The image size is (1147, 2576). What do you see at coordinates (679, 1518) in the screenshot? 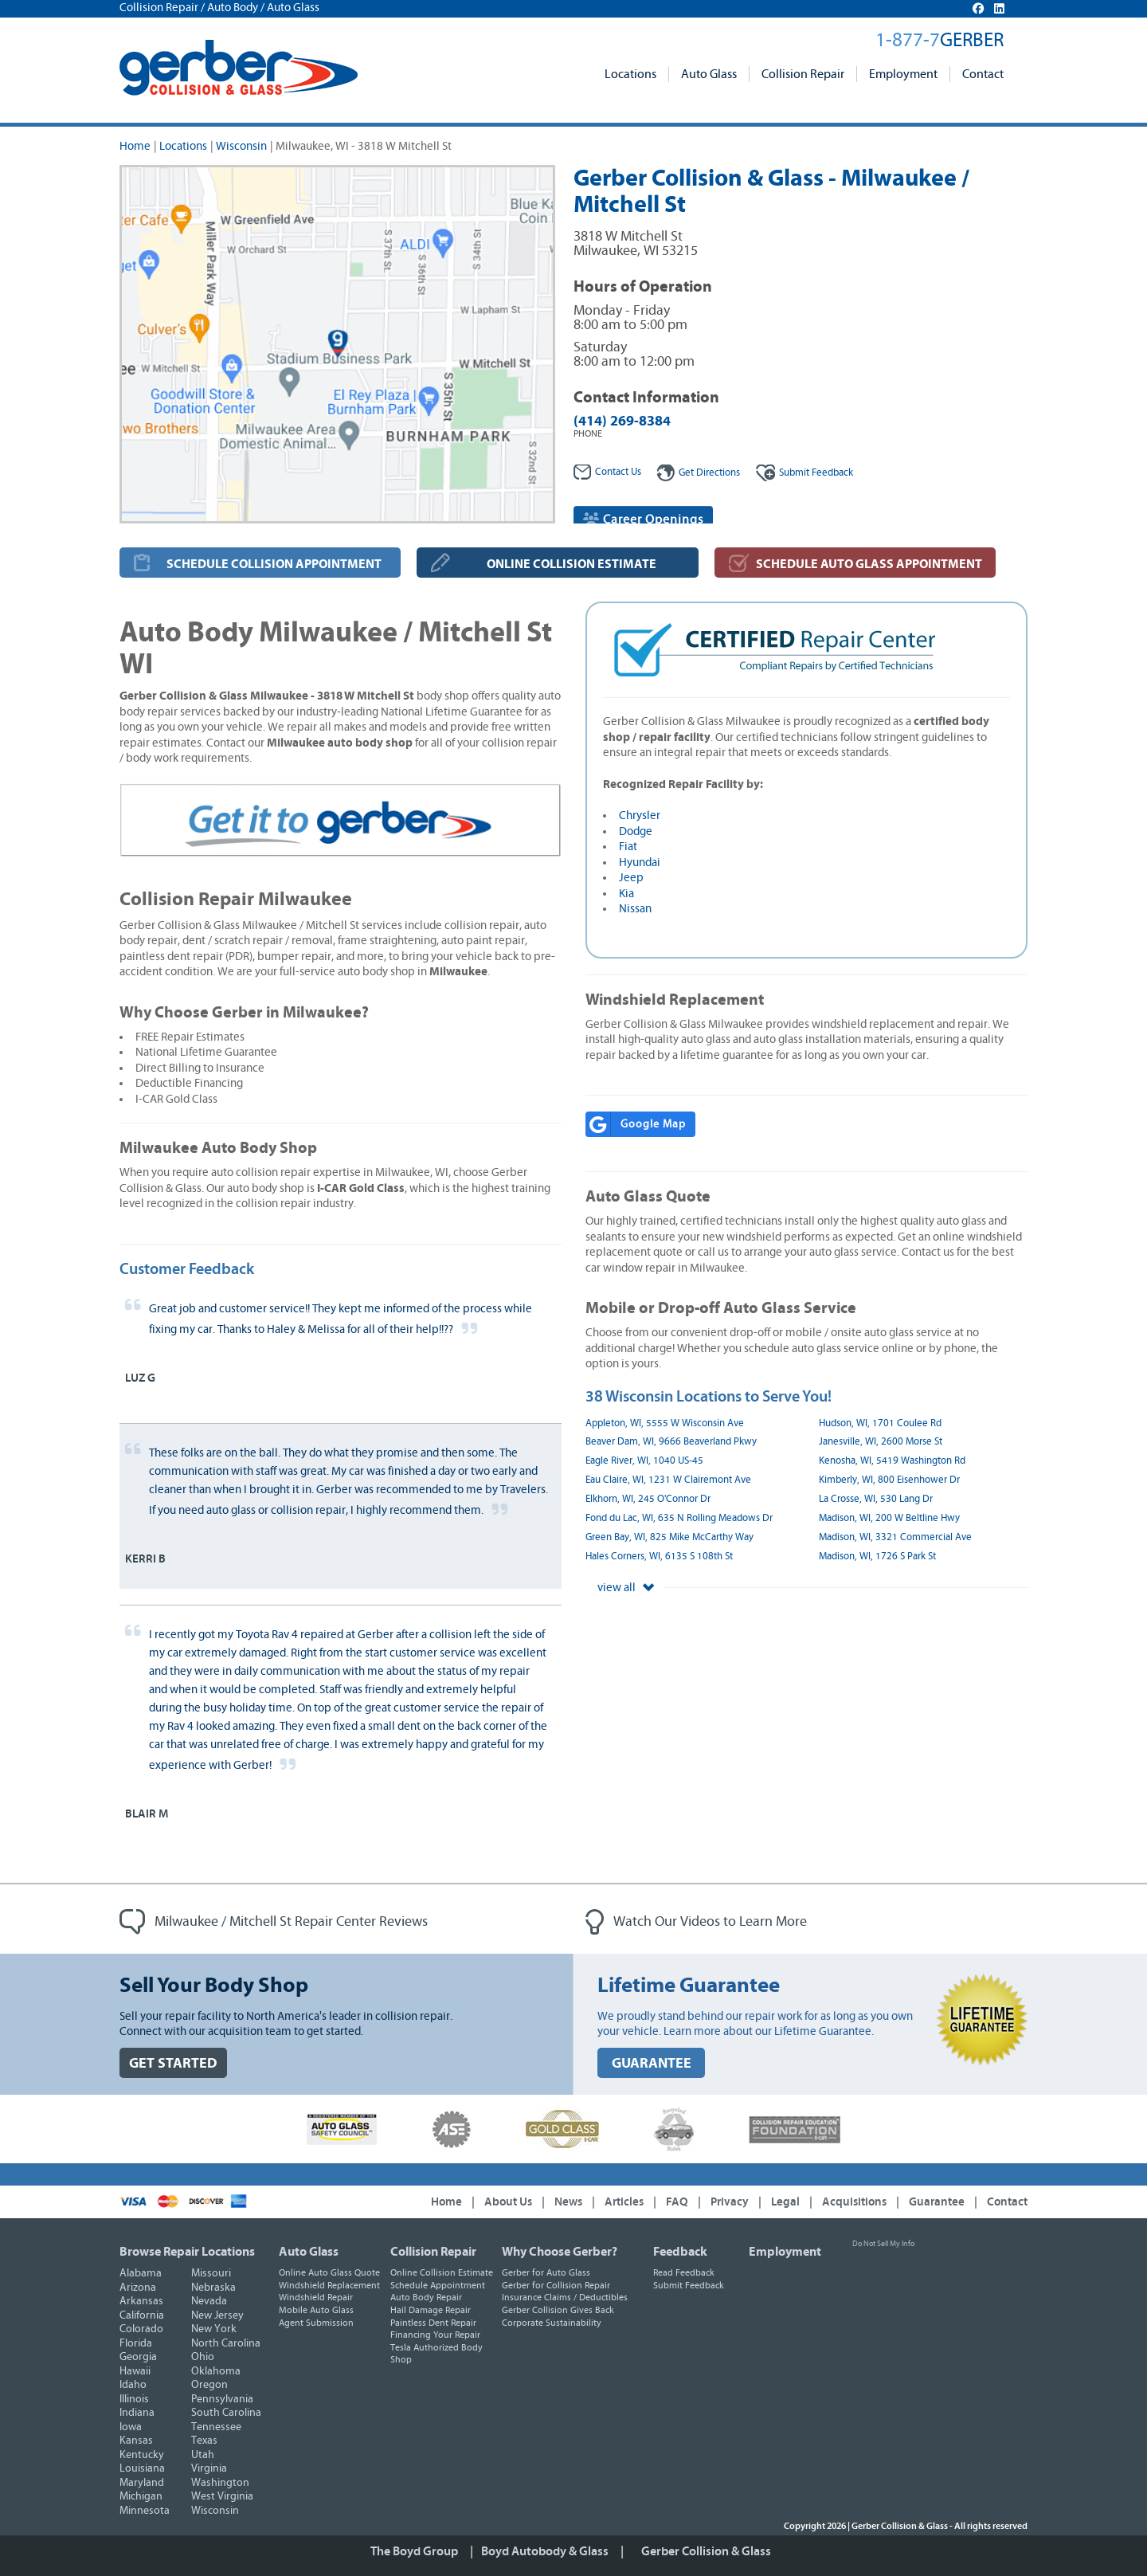
I see `Fond du Lac, WI, 635 N Rolling Meadows Dr` at bounding box center [679, 1518].